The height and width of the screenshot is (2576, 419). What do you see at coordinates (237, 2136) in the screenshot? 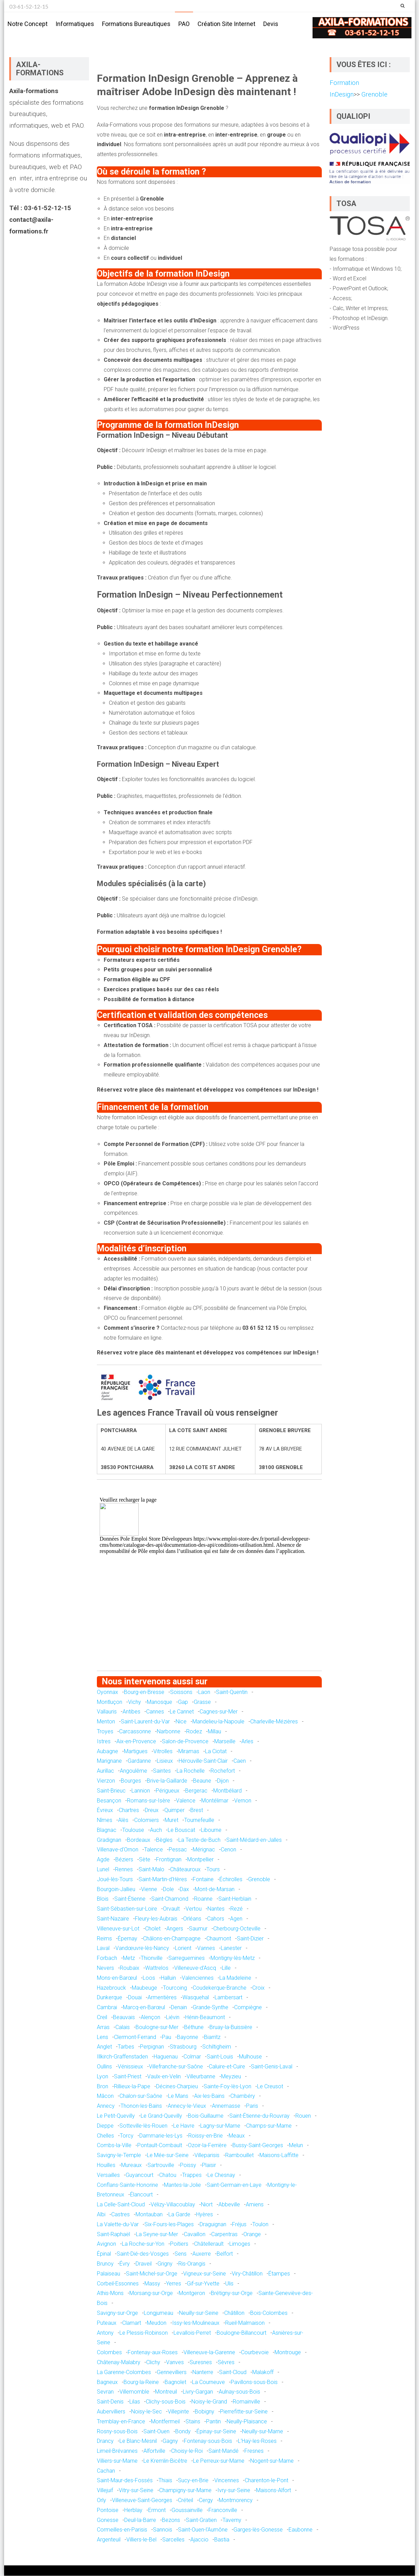
I see `Meaux` at bounding box center [237, 2136].